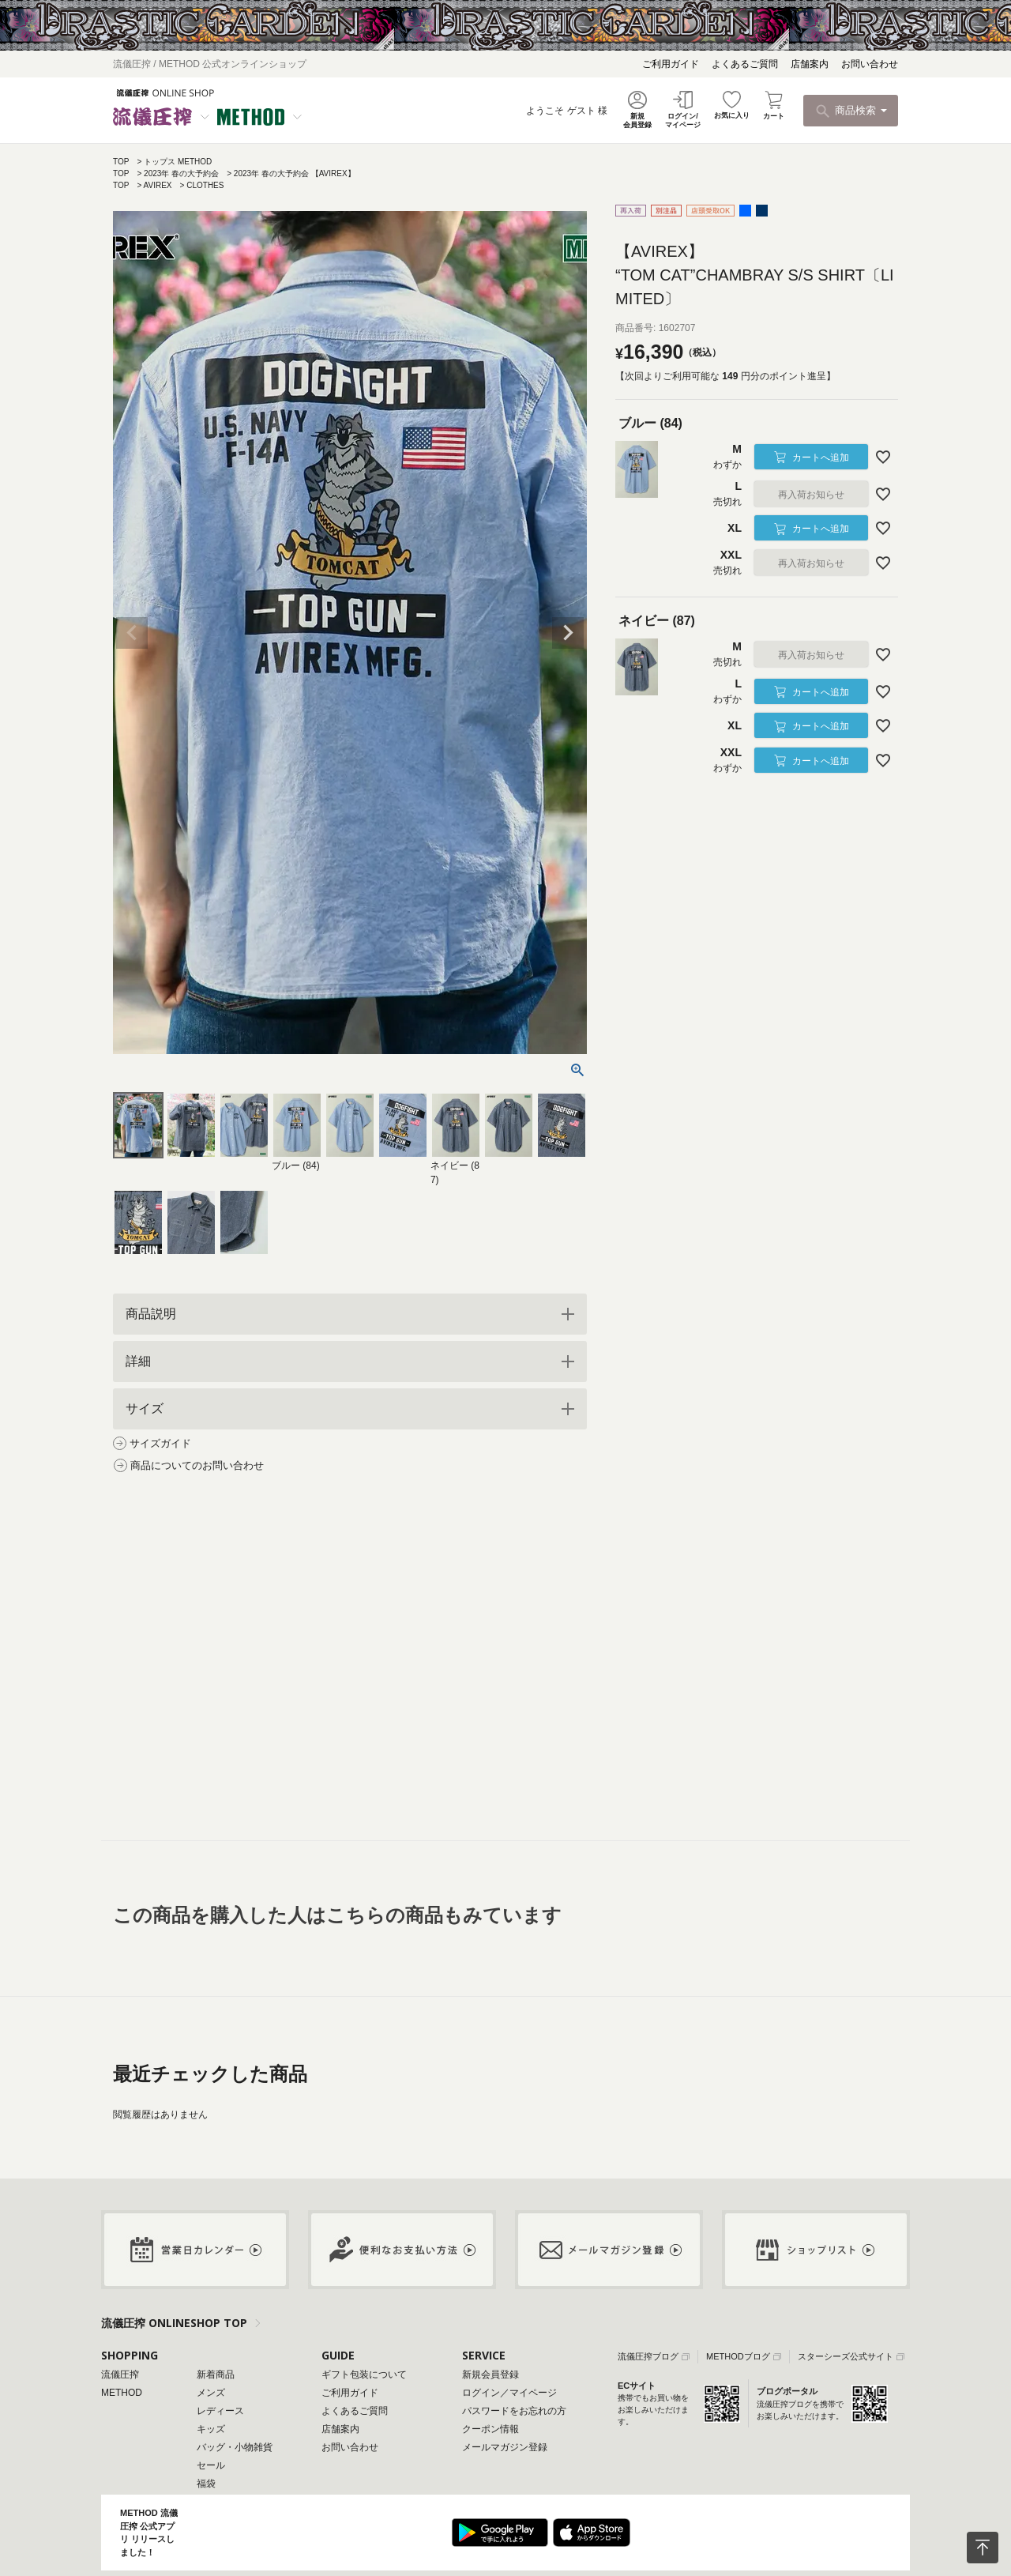  I want to click on セール, so click(211, 2465).